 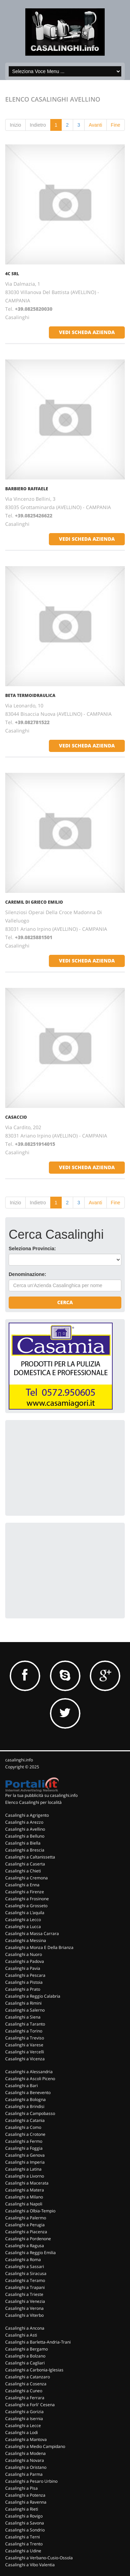 What do you see at coordinates (24, 2190) in the screenshot?
I see `Casalinghi a Matera` at bounding box center [24, 2190].